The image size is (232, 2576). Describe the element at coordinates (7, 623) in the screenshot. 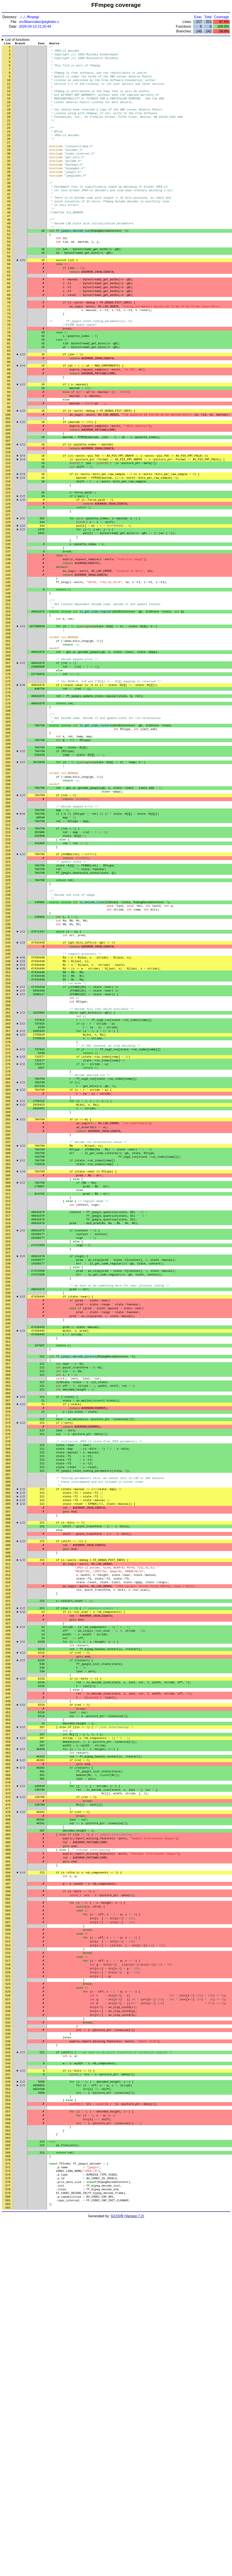

I see `134` at that location.